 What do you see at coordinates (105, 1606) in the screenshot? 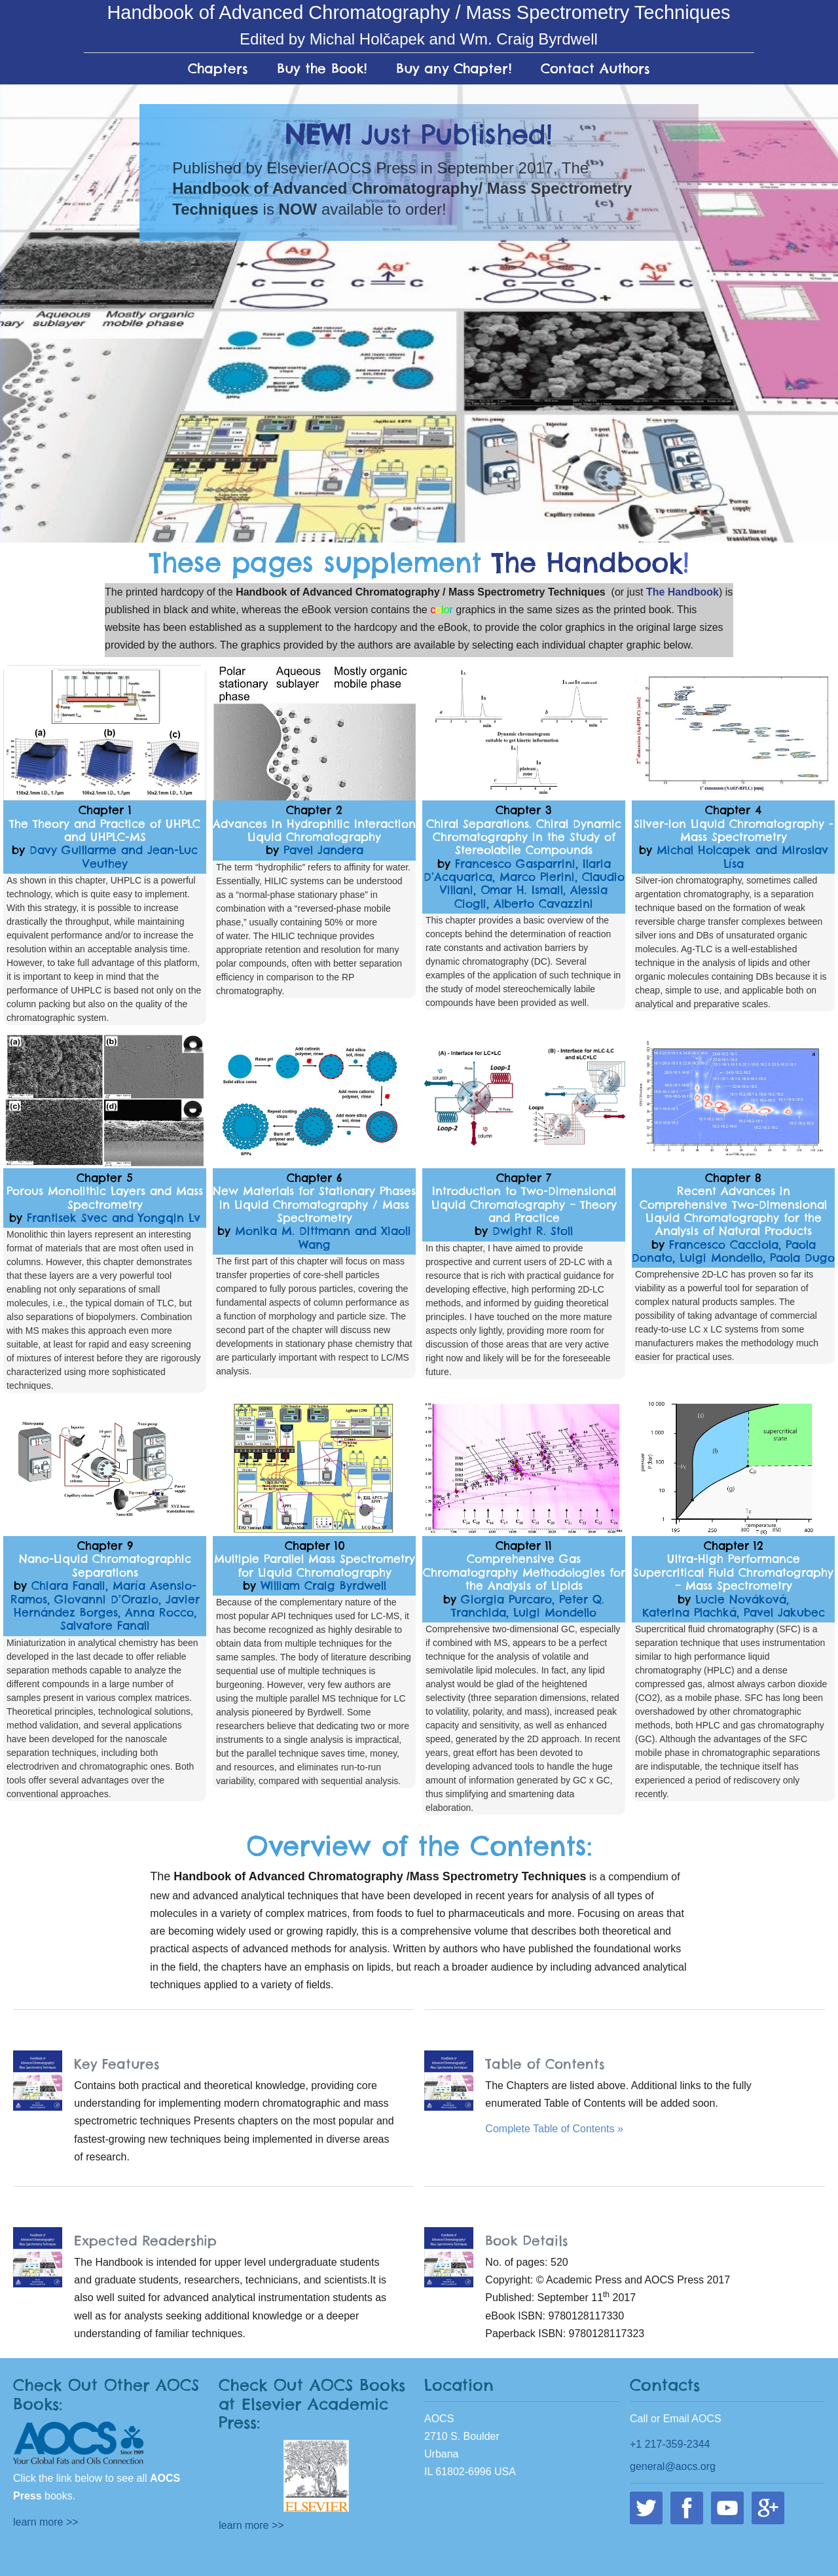
I see `Chiara Fanali, María Asensio-Ramos, Giovanni D’Orazio, Javier Hernández Borges, Anna Rocco, Salvatore Fanali` at bounding box center [105, 1606].